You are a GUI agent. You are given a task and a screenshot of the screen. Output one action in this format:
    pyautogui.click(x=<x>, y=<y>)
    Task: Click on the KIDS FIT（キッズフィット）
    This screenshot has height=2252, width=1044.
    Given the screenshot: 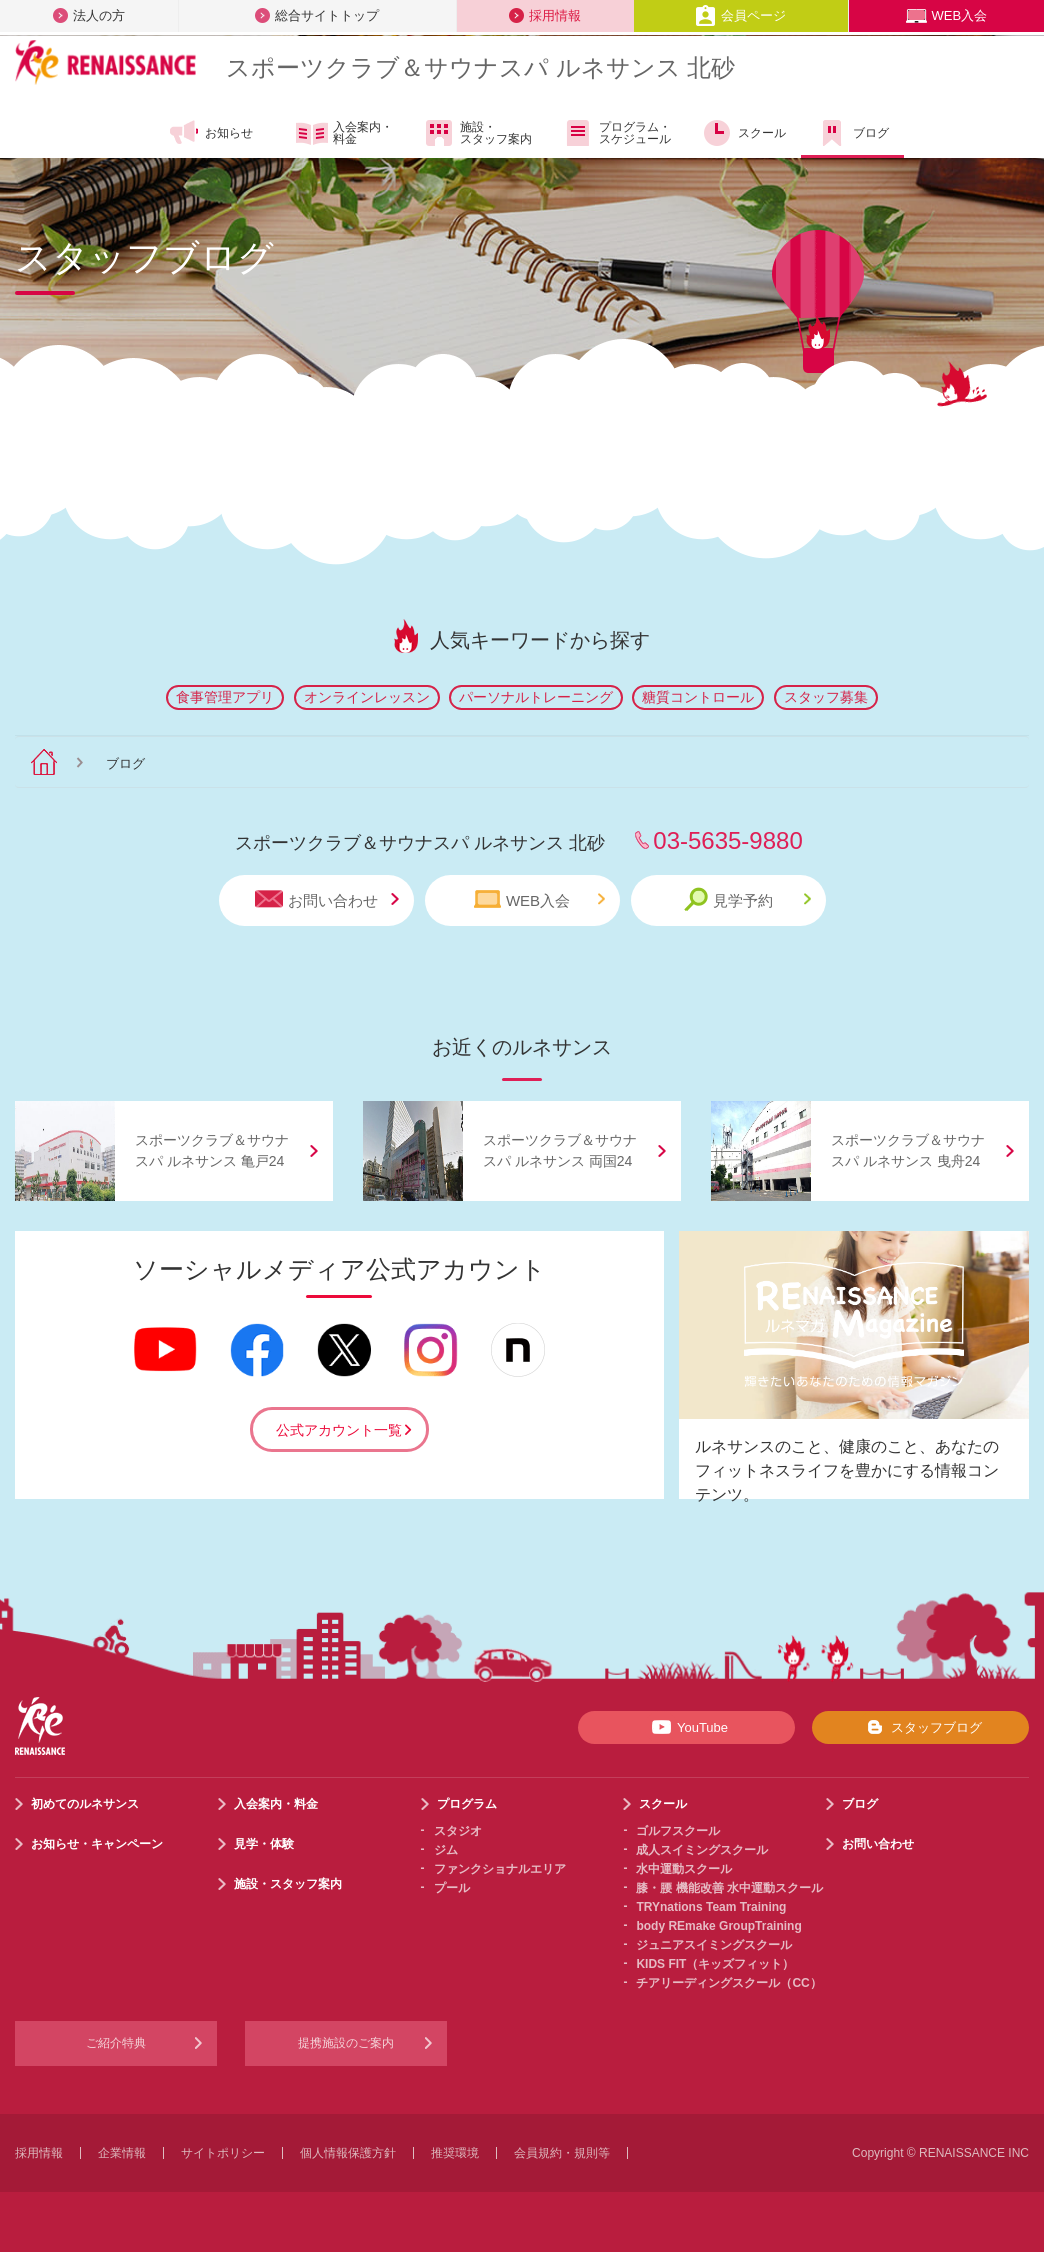 What is the action you would take?
    pyautogui.click(x=715, y=1964)
    